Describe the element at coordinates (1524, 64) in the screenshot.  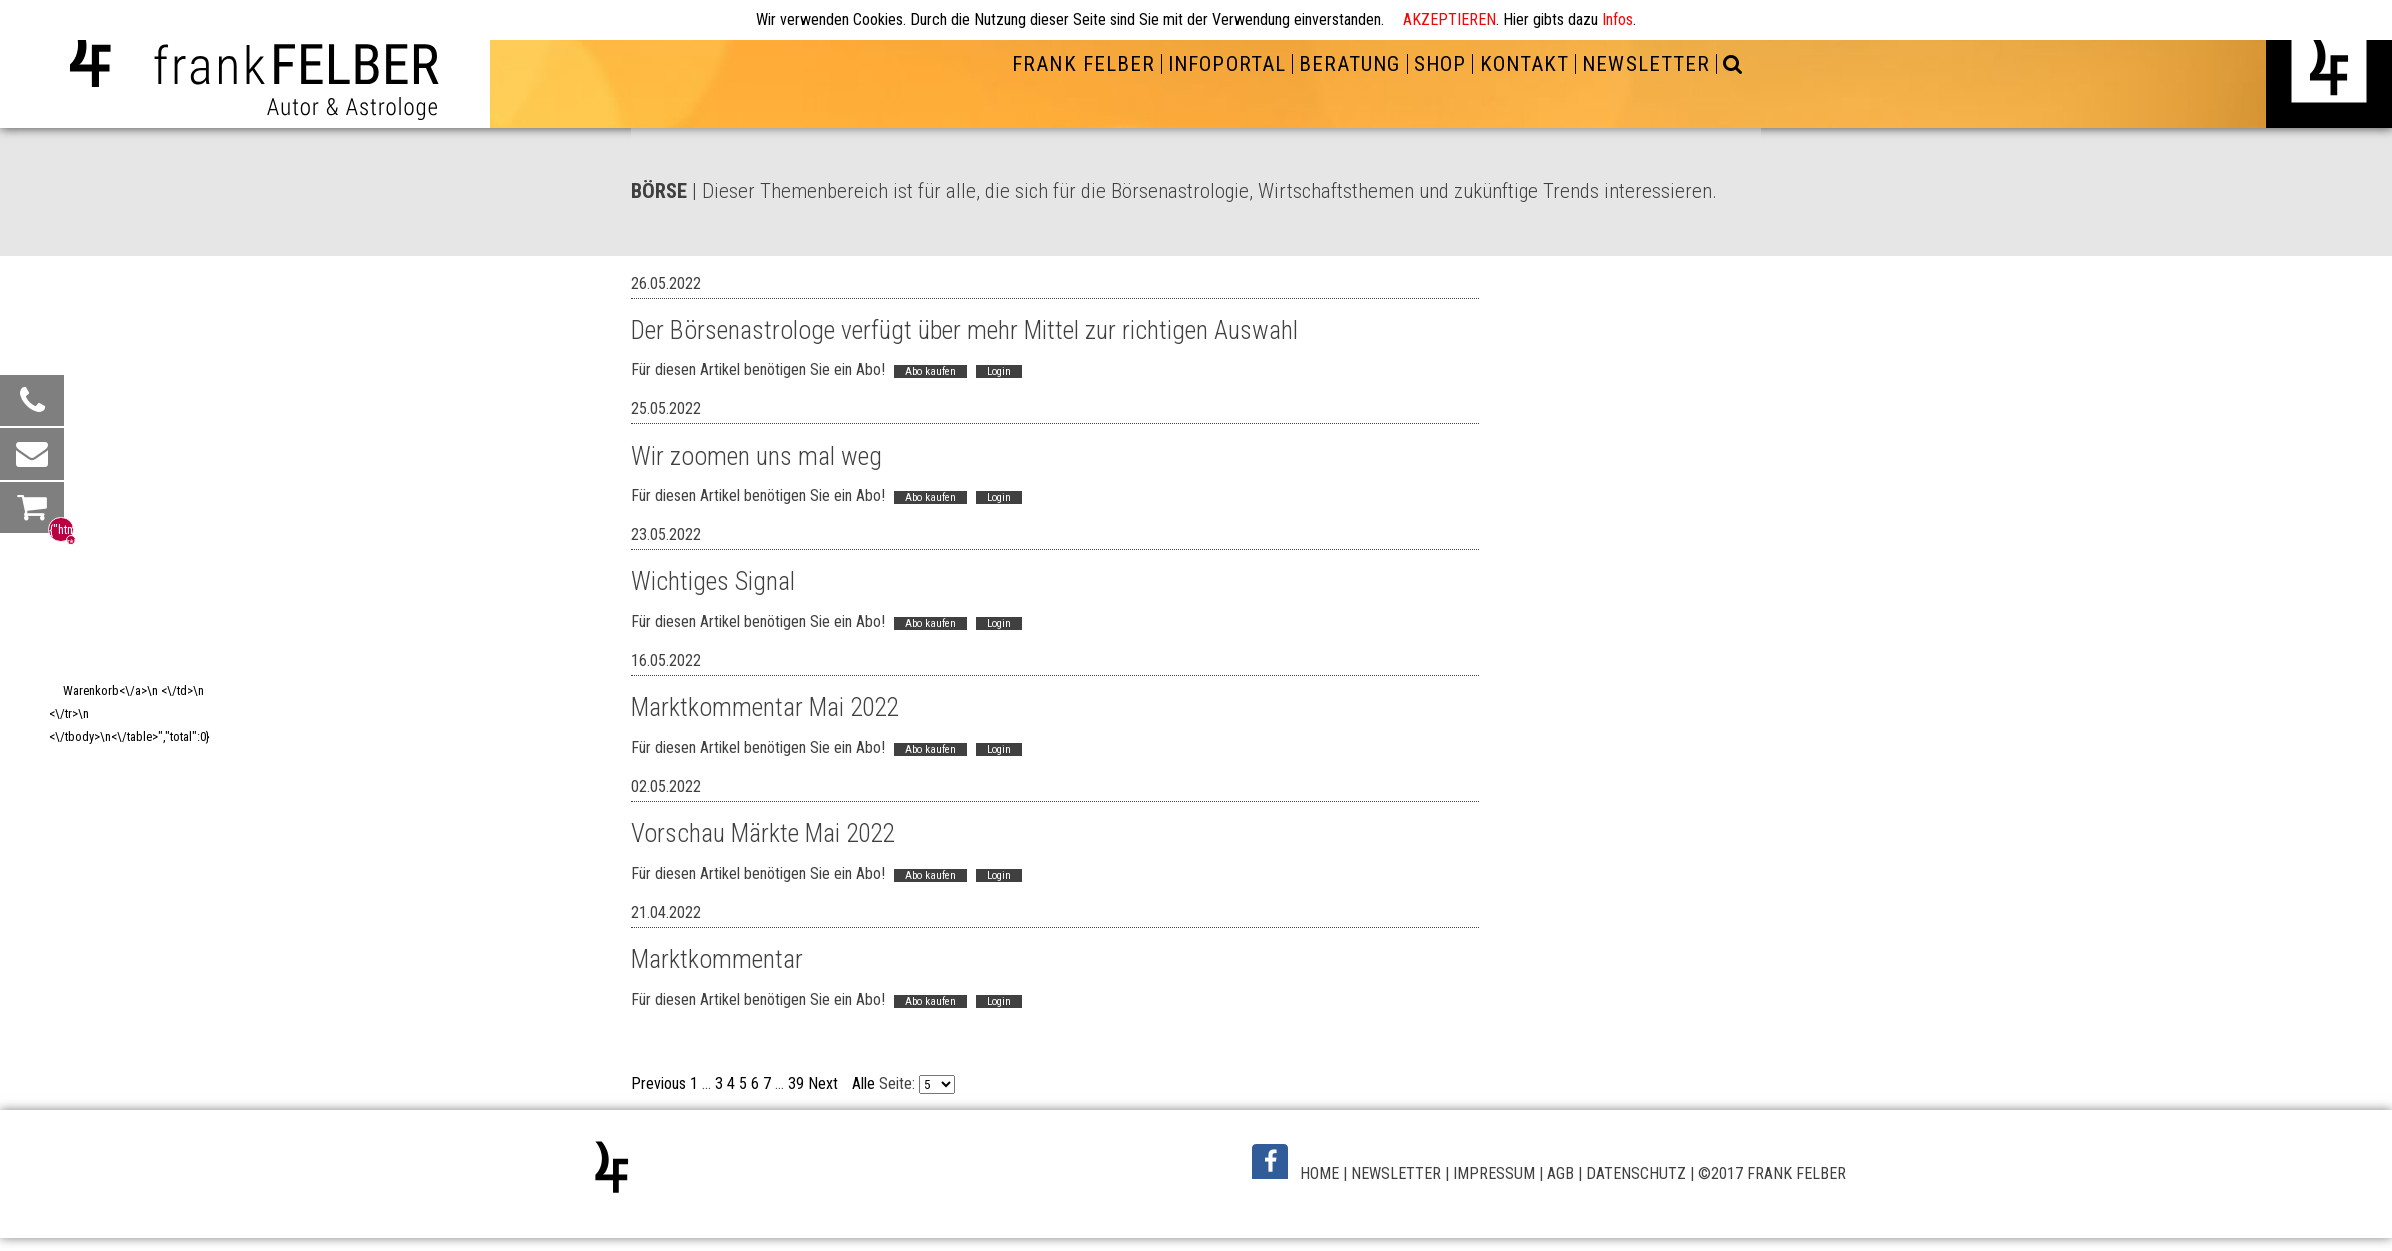
I see `KONTAKT` at that location.